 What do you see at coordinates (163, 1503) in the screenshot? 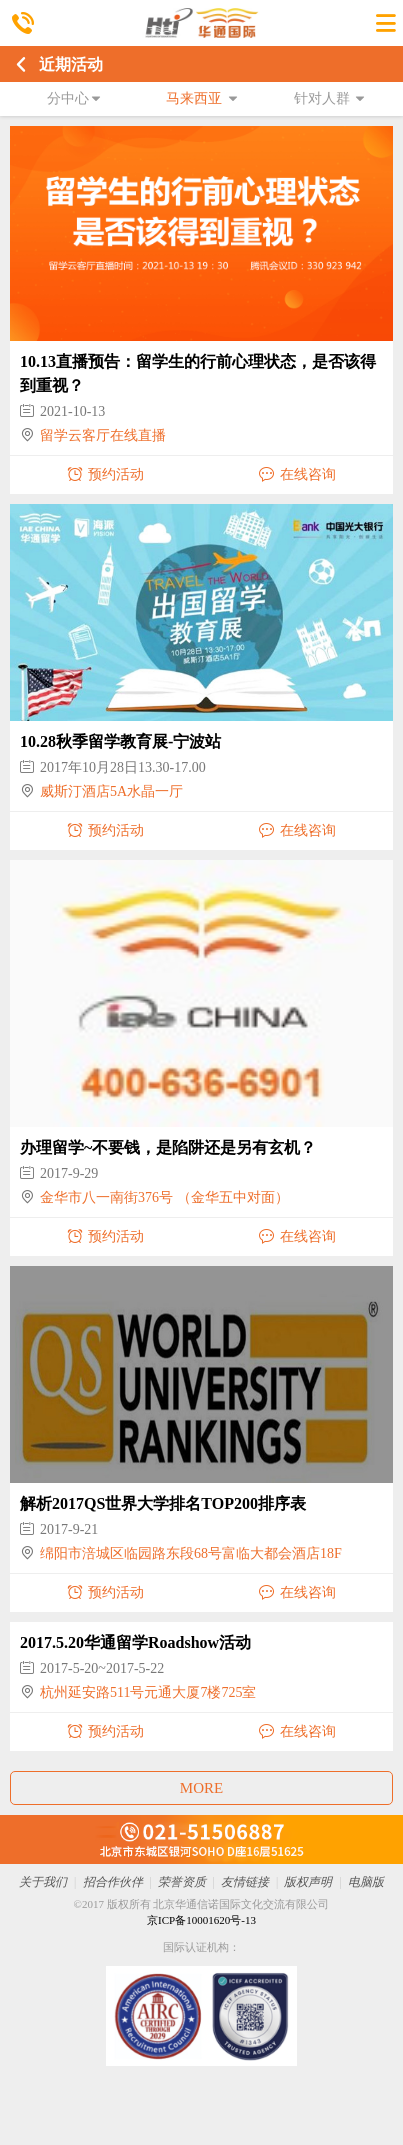
I see `解析2017QS世界大学排名TOP200排序表` at bounding box center [163, 1503].